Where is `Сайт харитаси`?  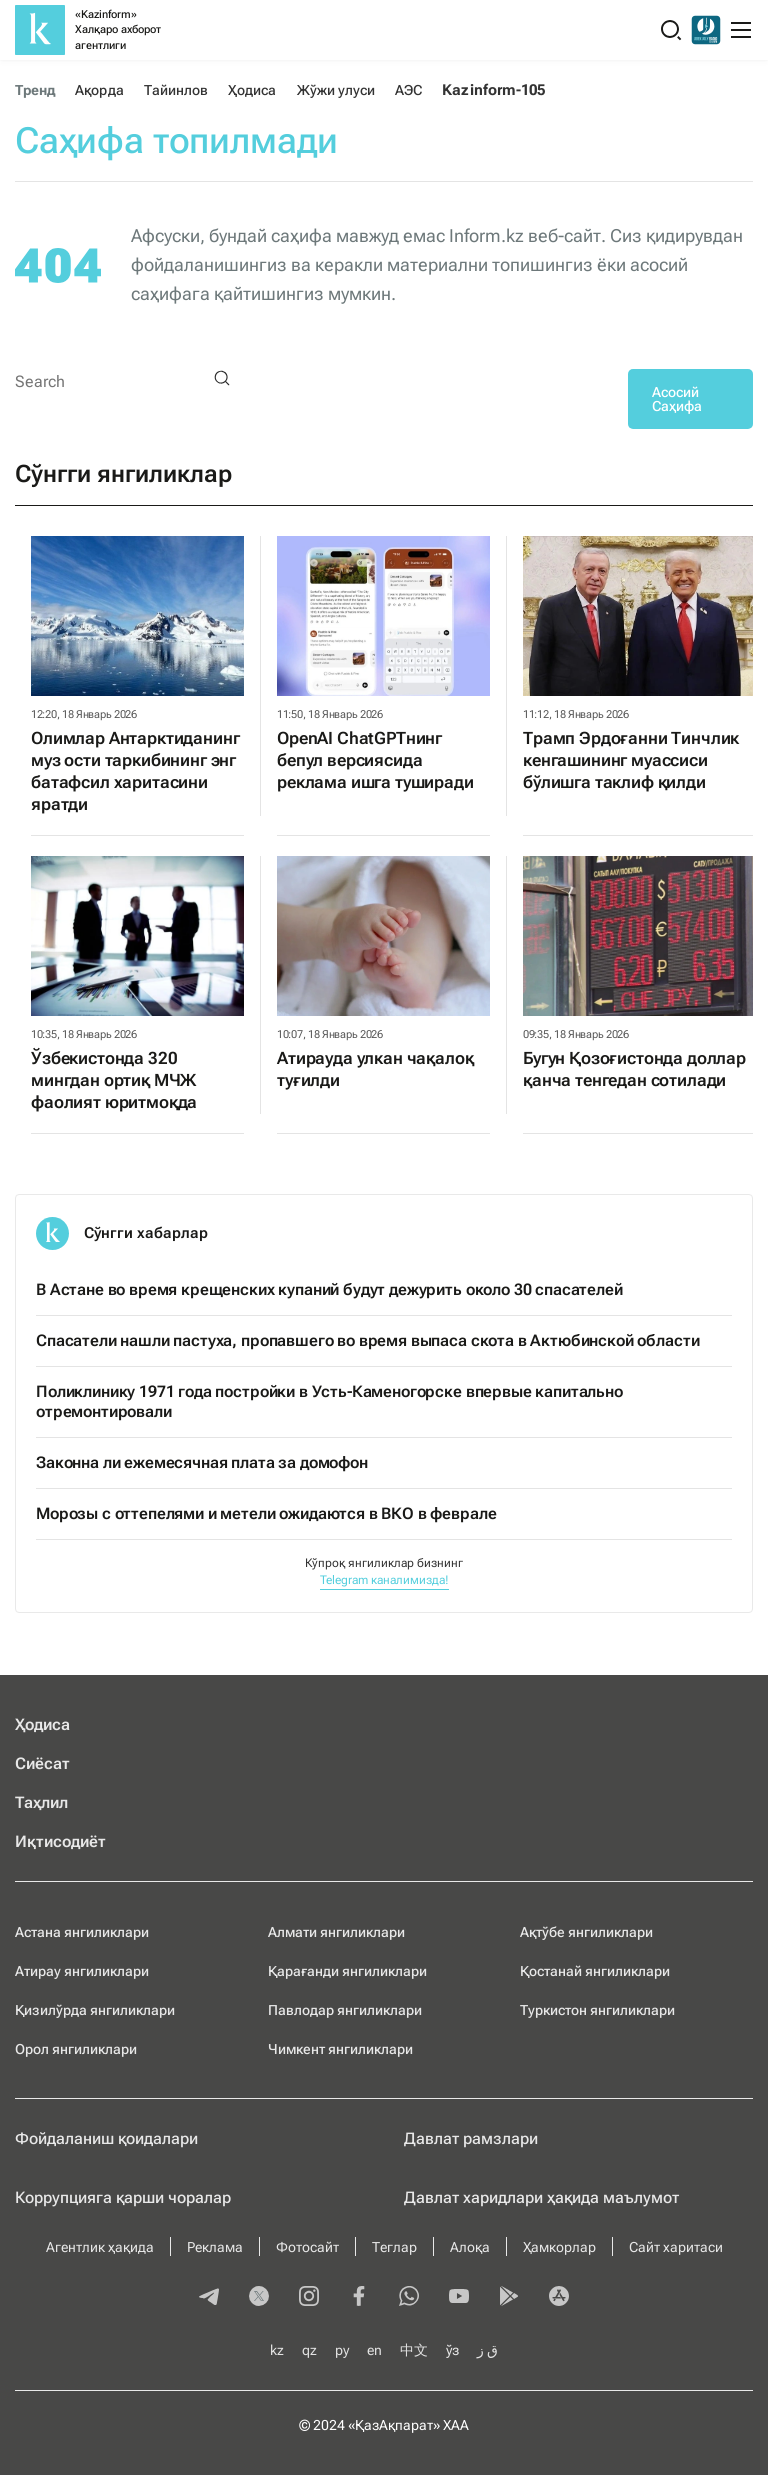
Сайт харитаси is located at coordinates (676, 2247).